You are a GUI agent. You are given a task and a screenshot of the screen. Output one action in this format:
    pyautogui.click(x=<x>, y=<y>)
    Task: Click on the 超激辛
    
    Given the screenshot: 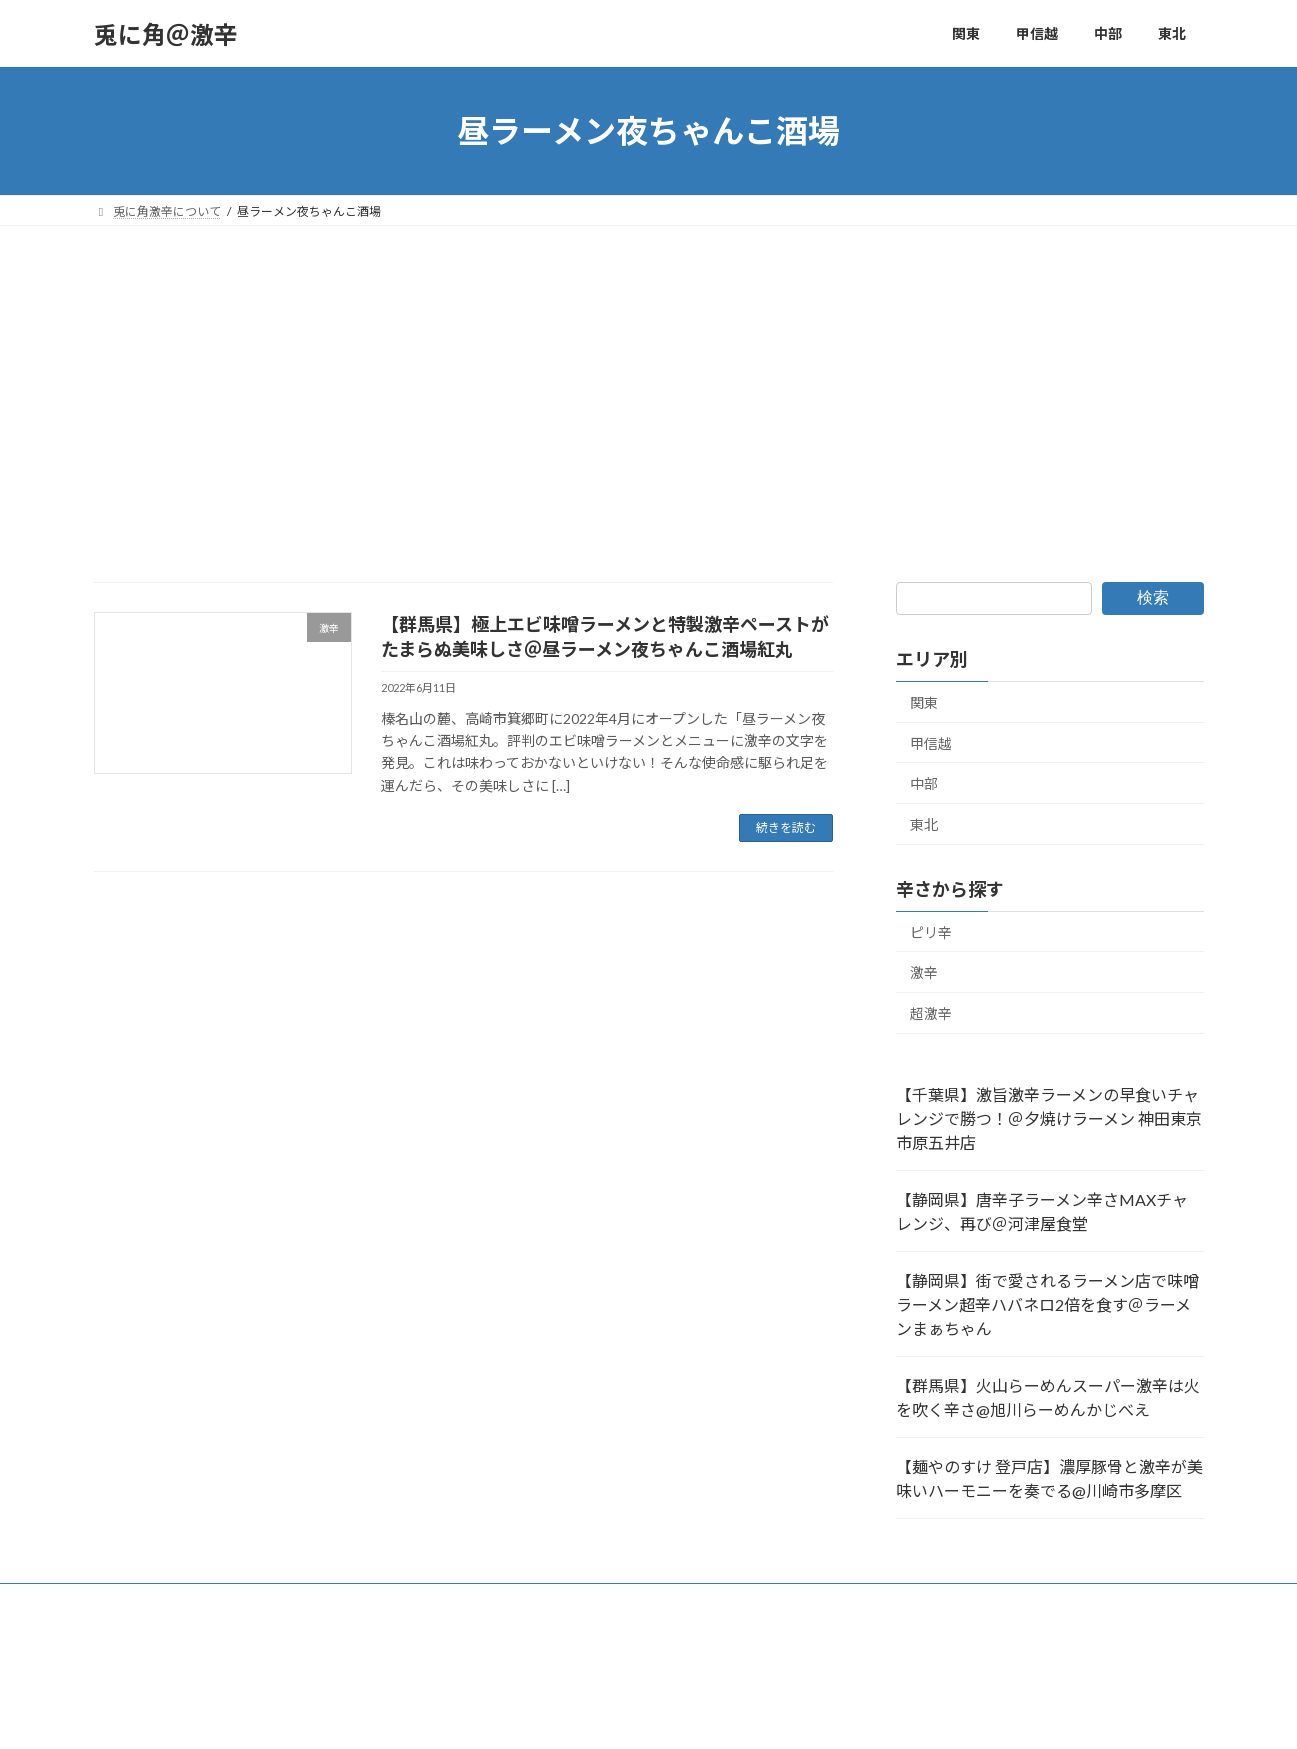 What is the action you would take?
    pyautogui.click(x=931, y=1013)
    